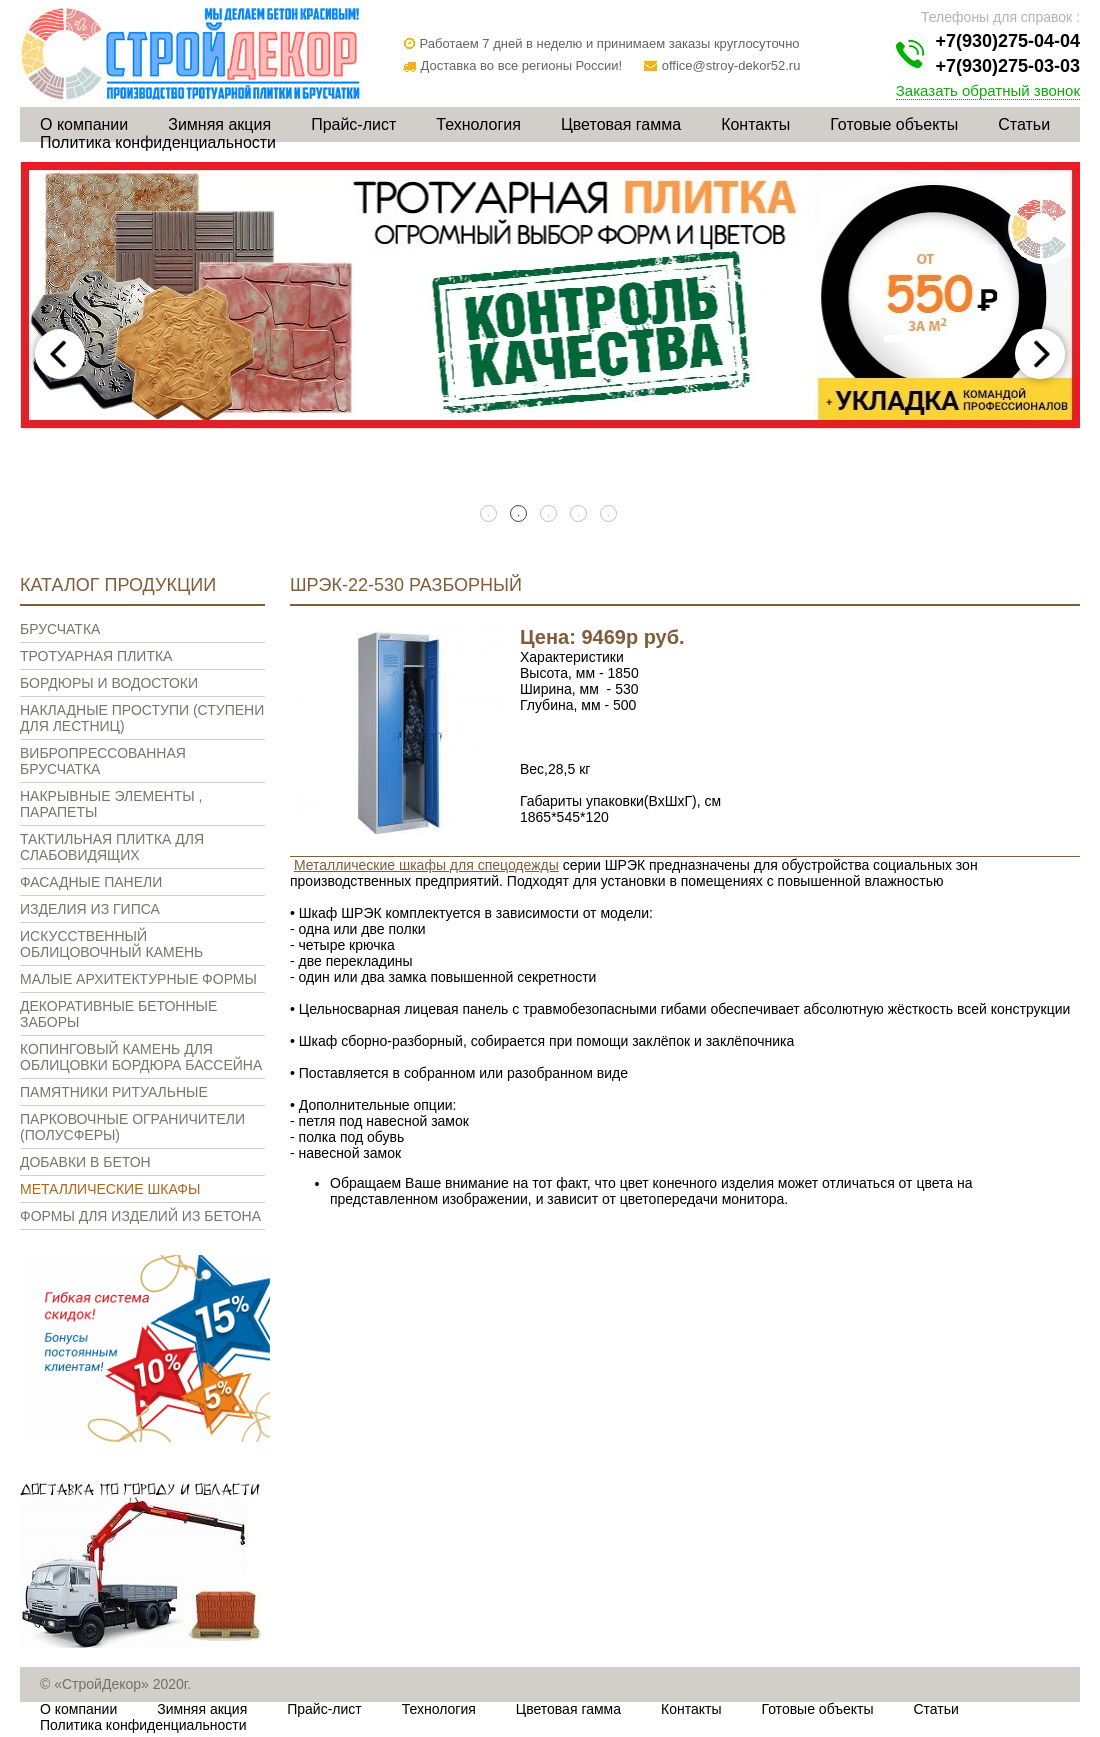 The height and width of the screenshot is (1737, 1100). Describe the element at coordinates (1040, 354) in the screenshot. I see `Next` at that location.